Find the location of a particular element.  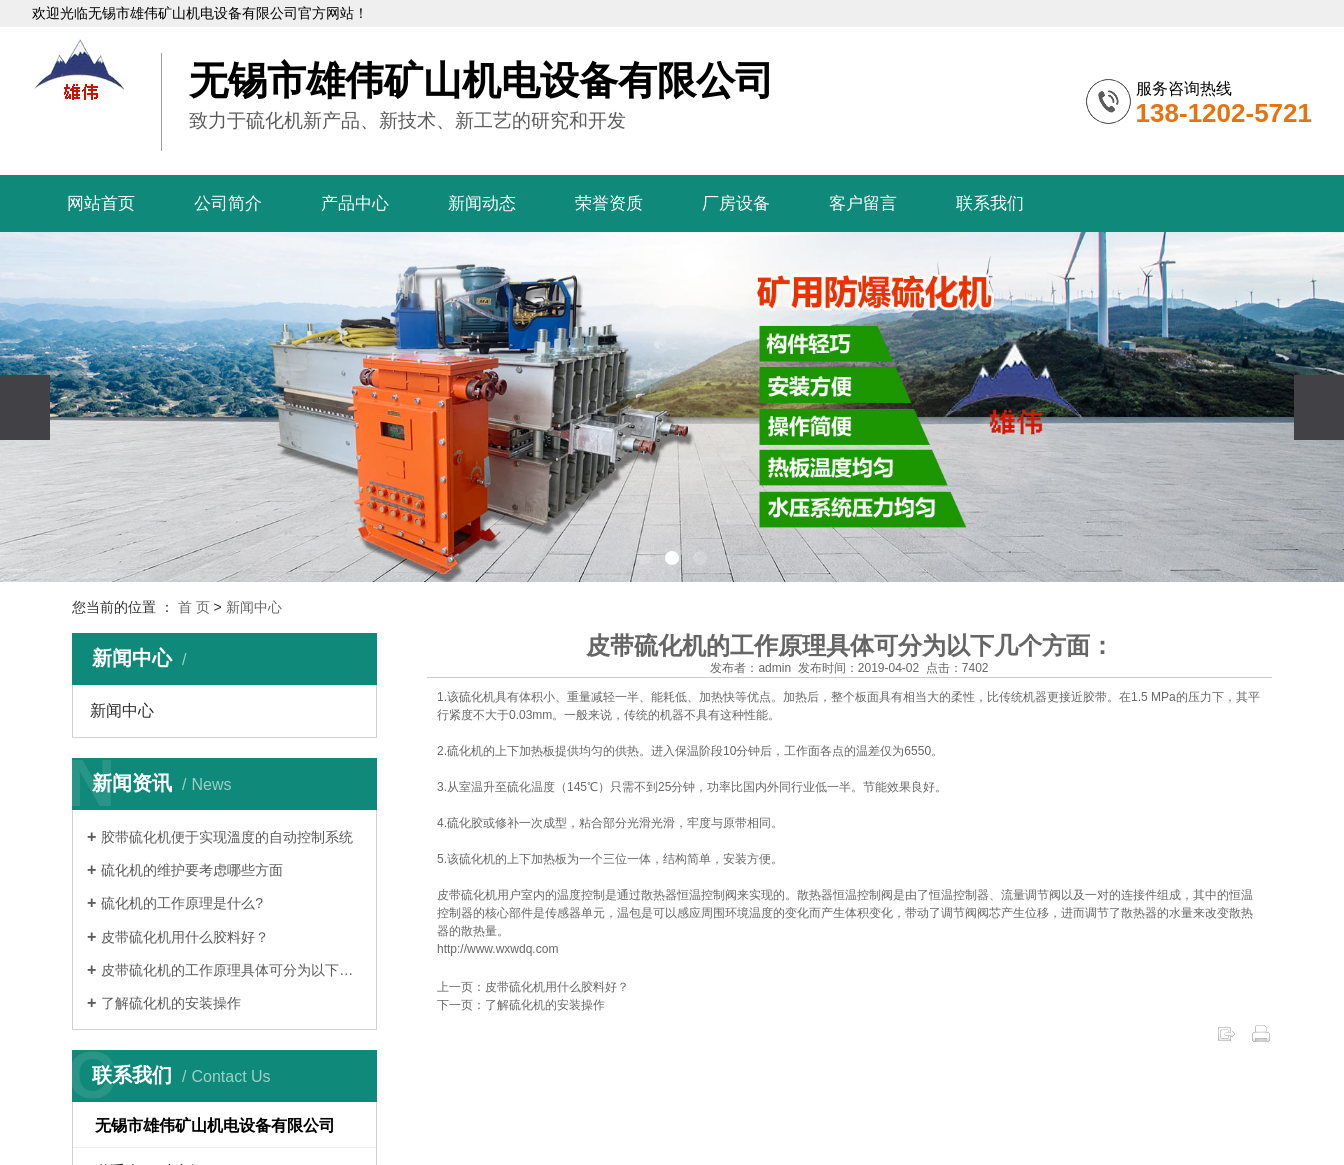

胶带硫化机便于实现溫度的自动控制系统 is located at coordinates (227, 837).